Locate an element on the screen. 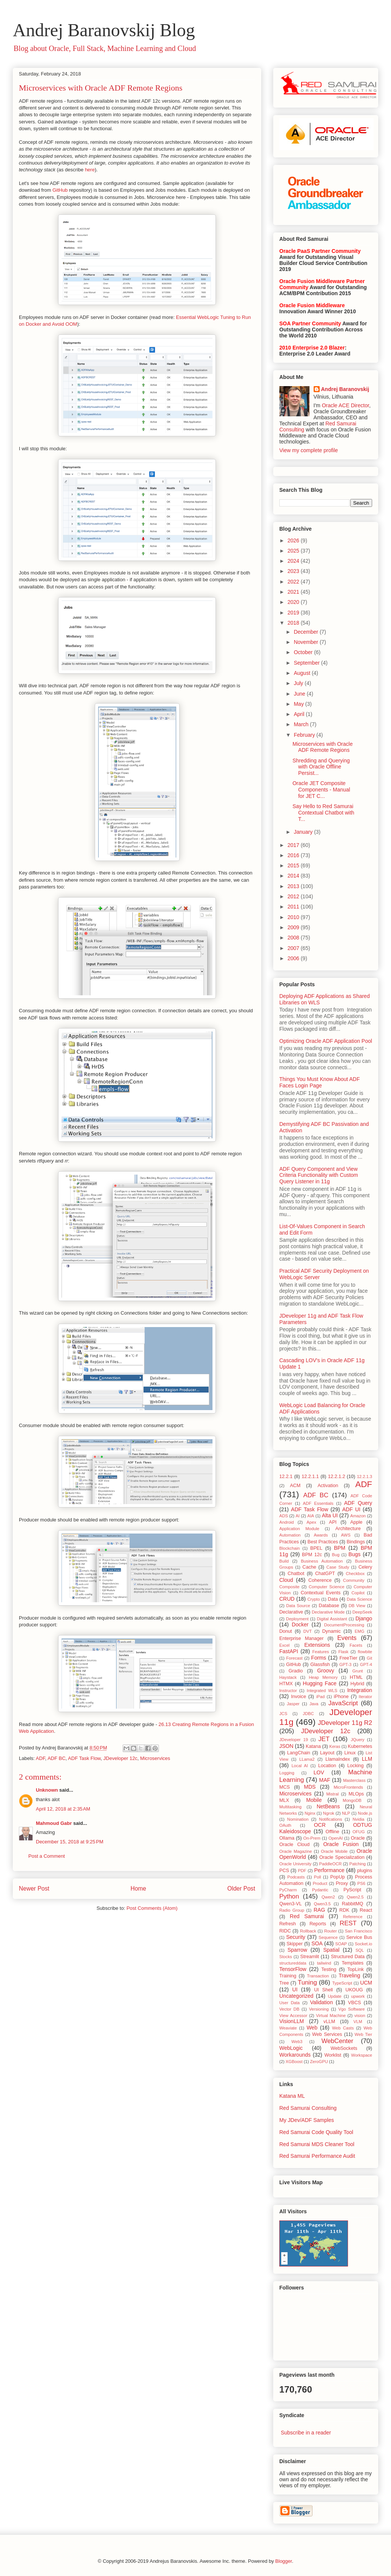 The height and width of the screenshot is (2576, 391). RAG is located at coordinates (319, 1910).